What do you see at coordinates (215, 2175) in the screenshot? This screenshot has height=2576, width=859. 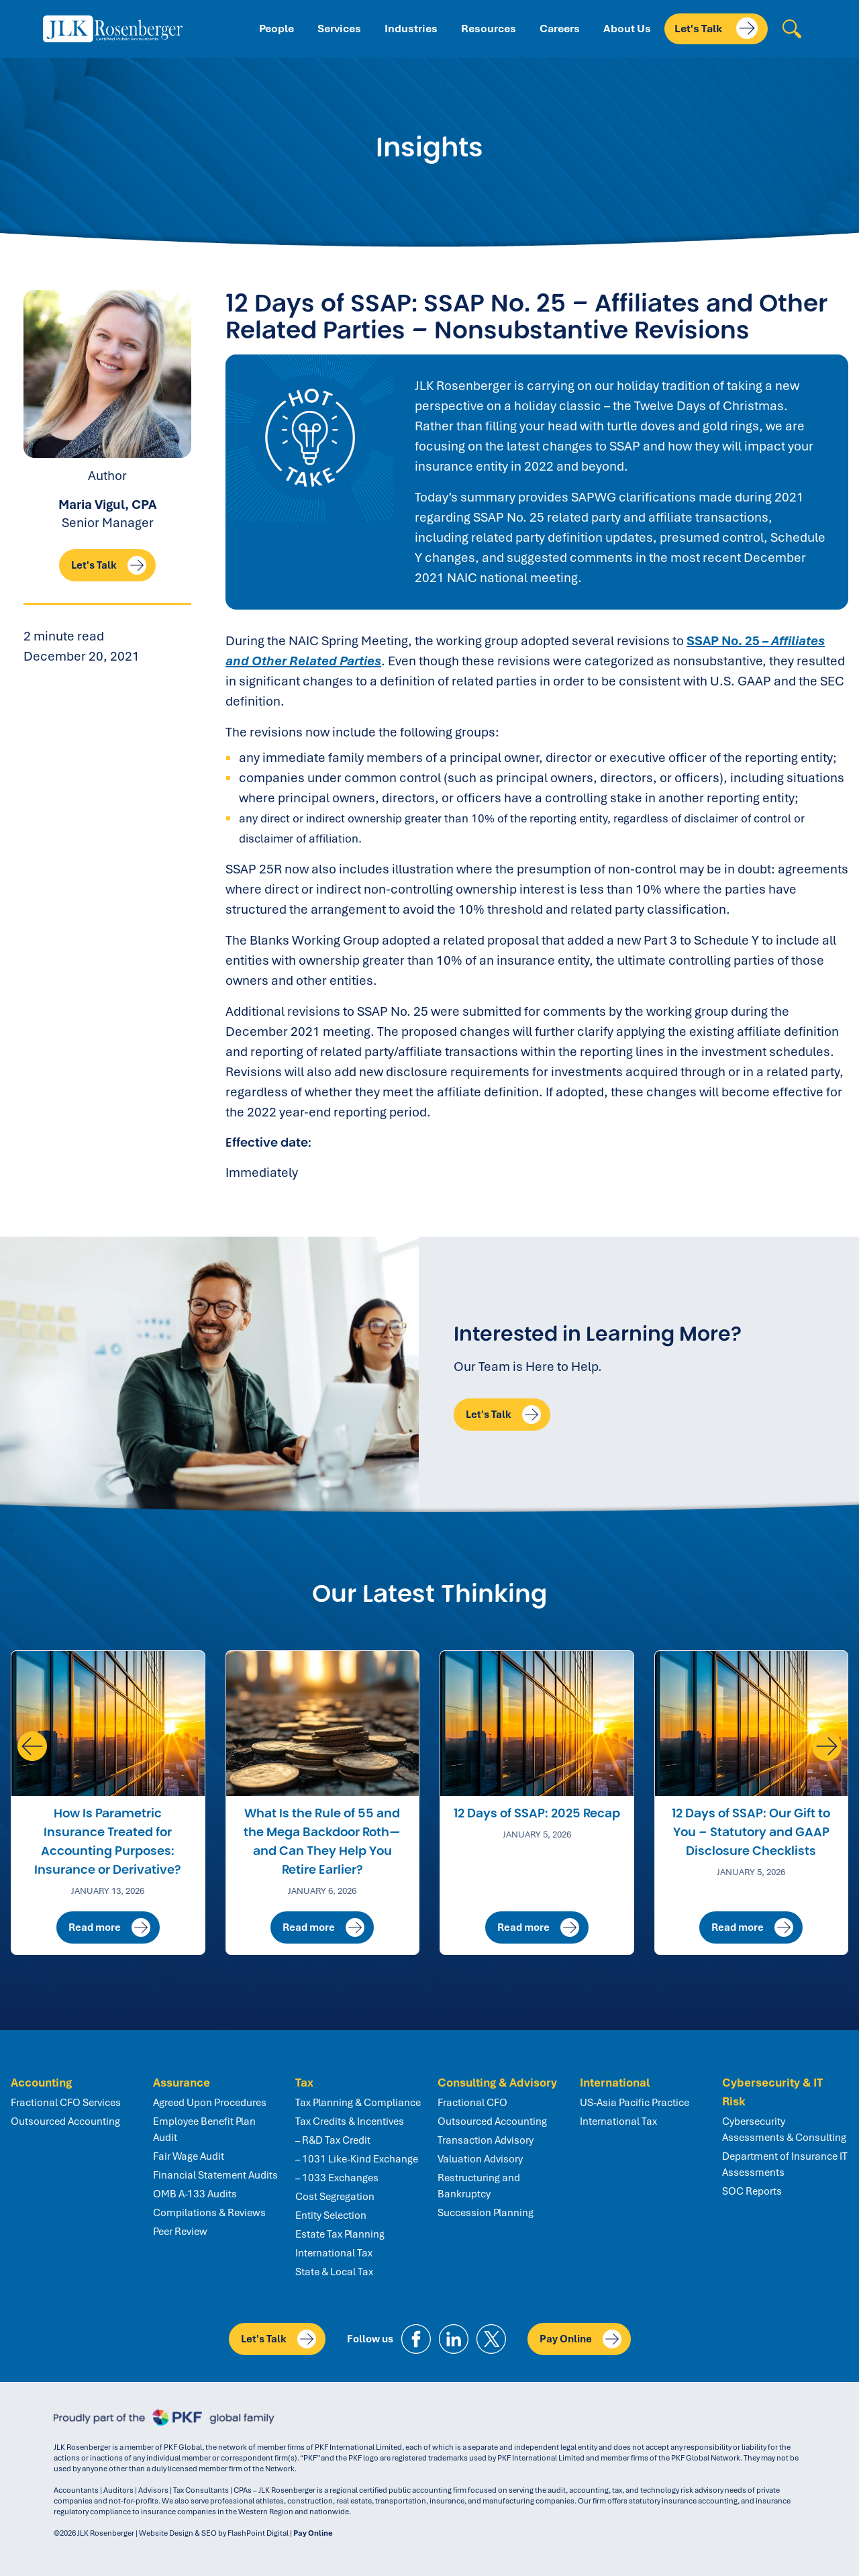 I see `Financial Statement Audits` at bounding box center [215, 2175].